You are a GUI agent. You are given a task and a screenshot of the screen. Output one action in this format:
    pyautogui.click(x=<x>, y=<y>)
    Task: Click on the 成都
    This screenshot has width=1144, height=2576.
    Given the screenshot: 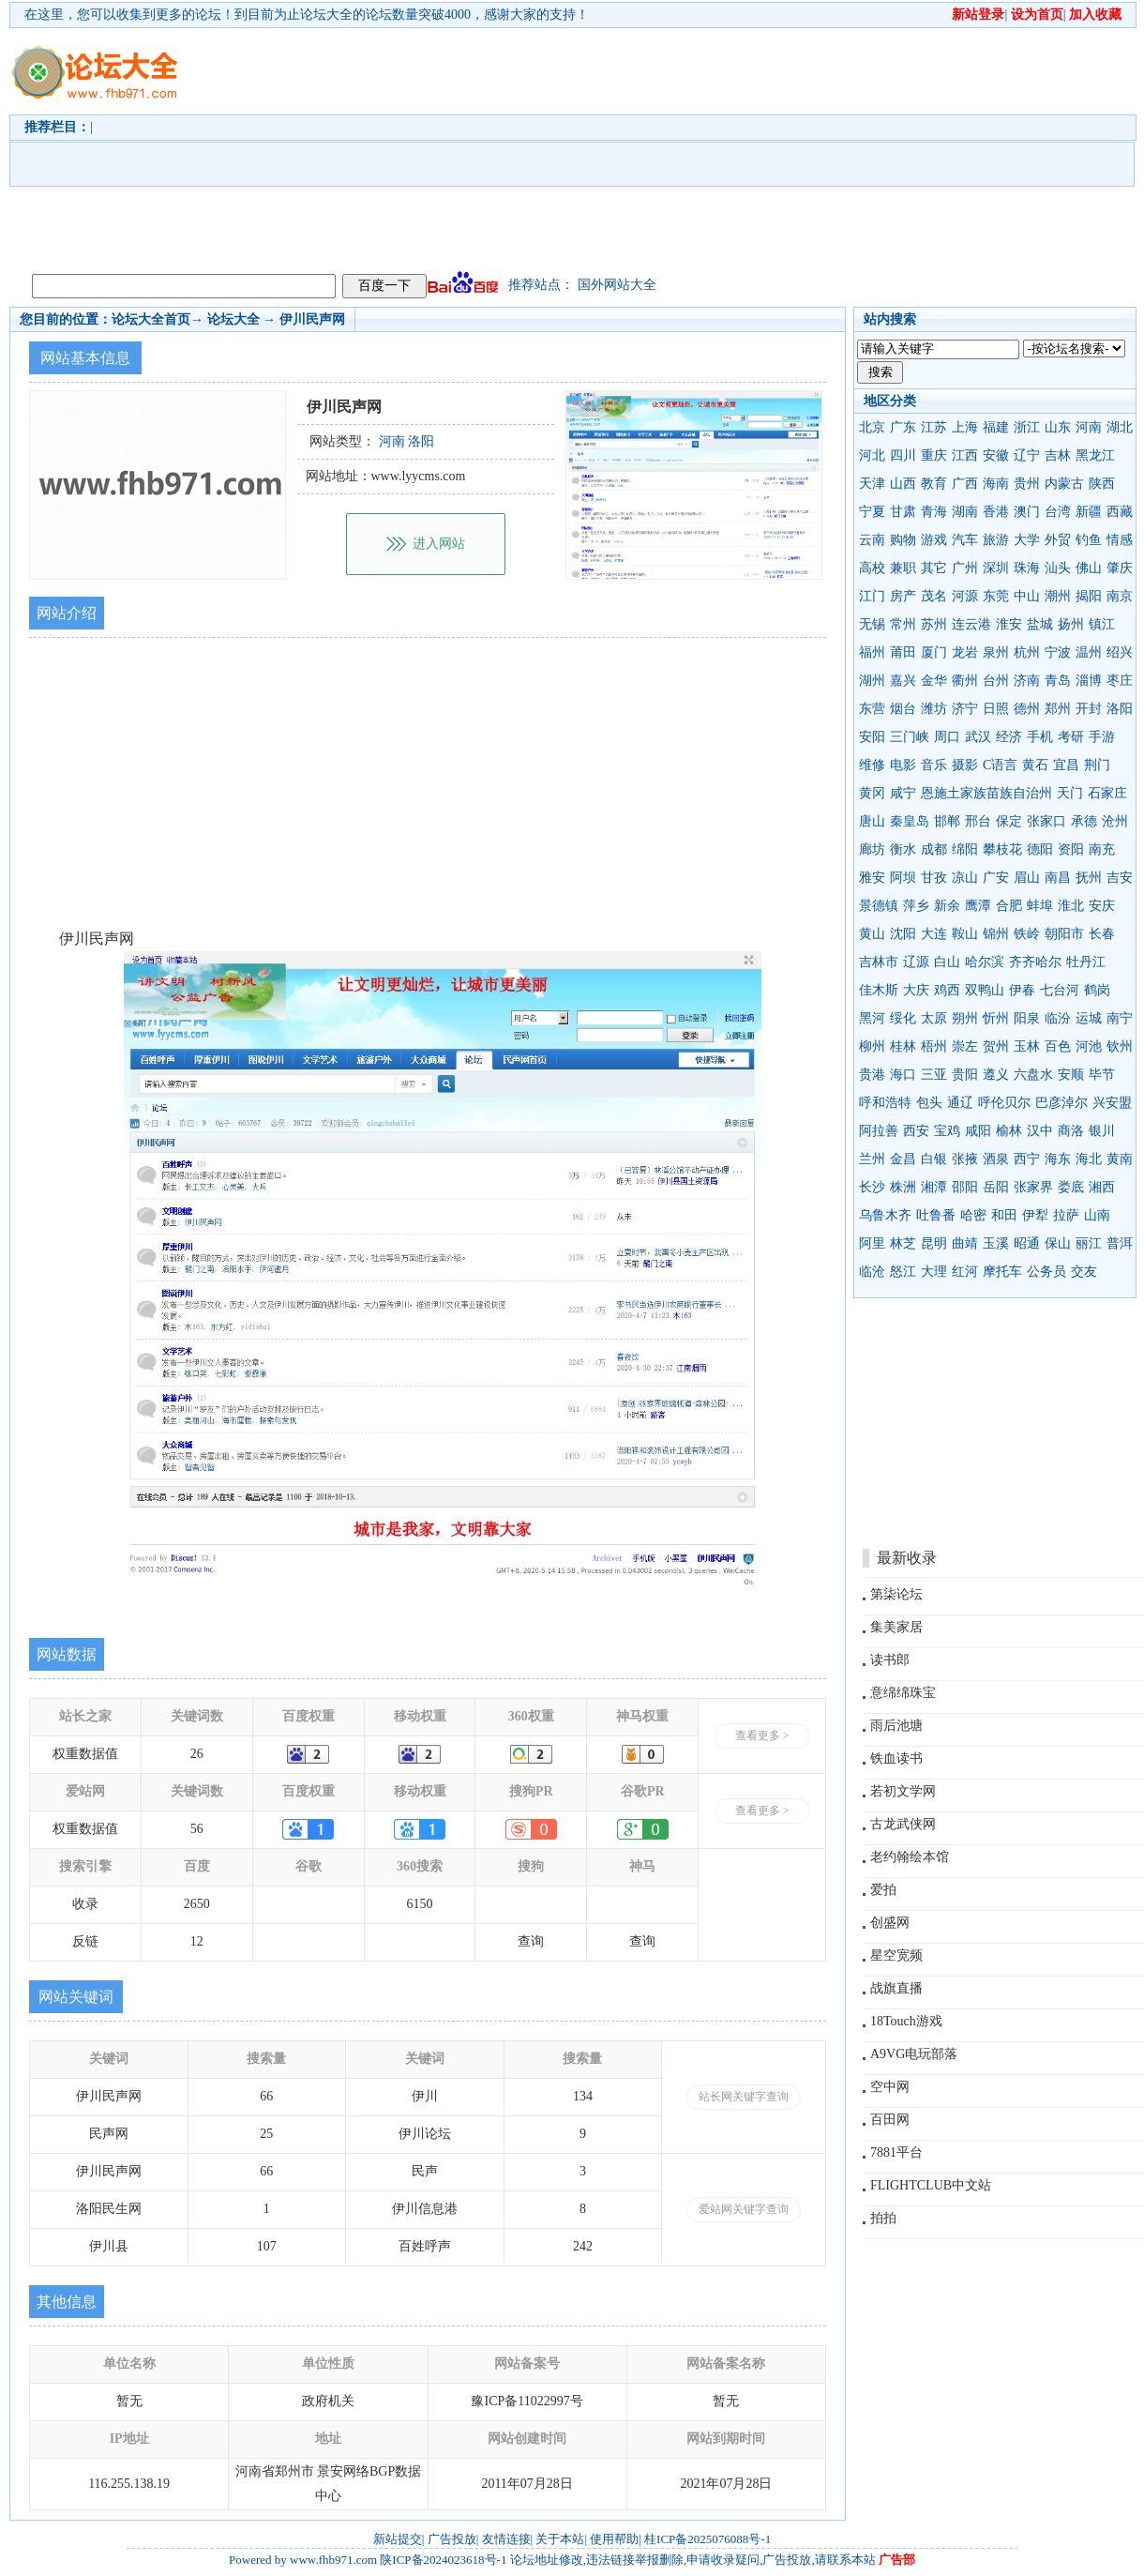 What is the action you would take?
    pyautogui.click(x=934, y=849)
    